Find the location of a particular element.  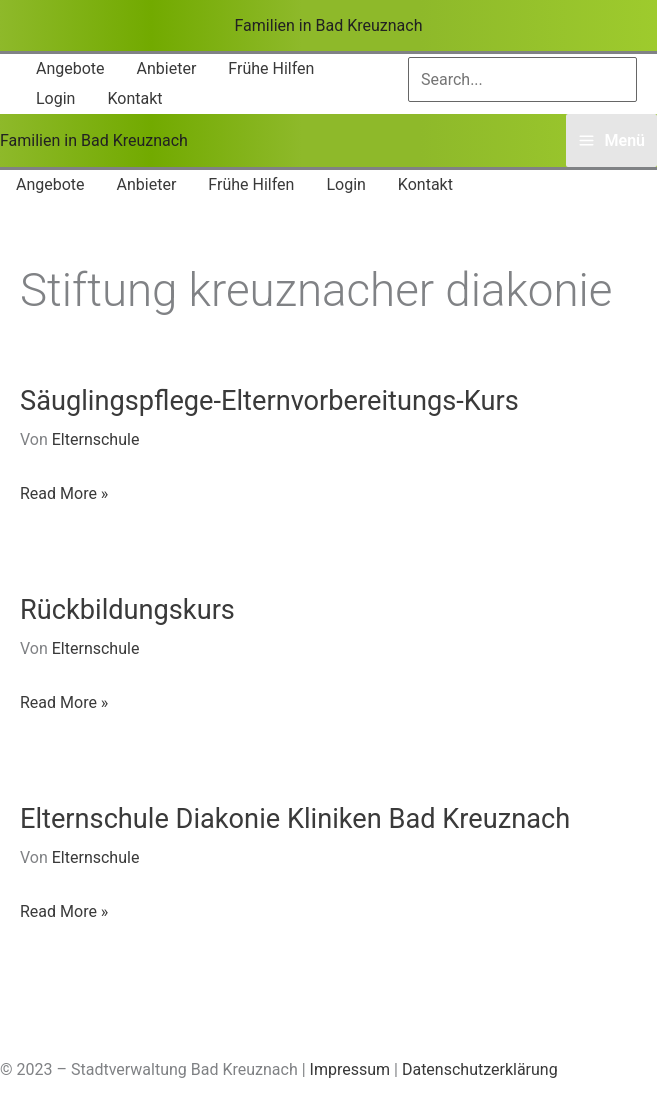

Elternschule Diakonie Kliniken Bad Kreuznach is located at coordinates (295, 819).